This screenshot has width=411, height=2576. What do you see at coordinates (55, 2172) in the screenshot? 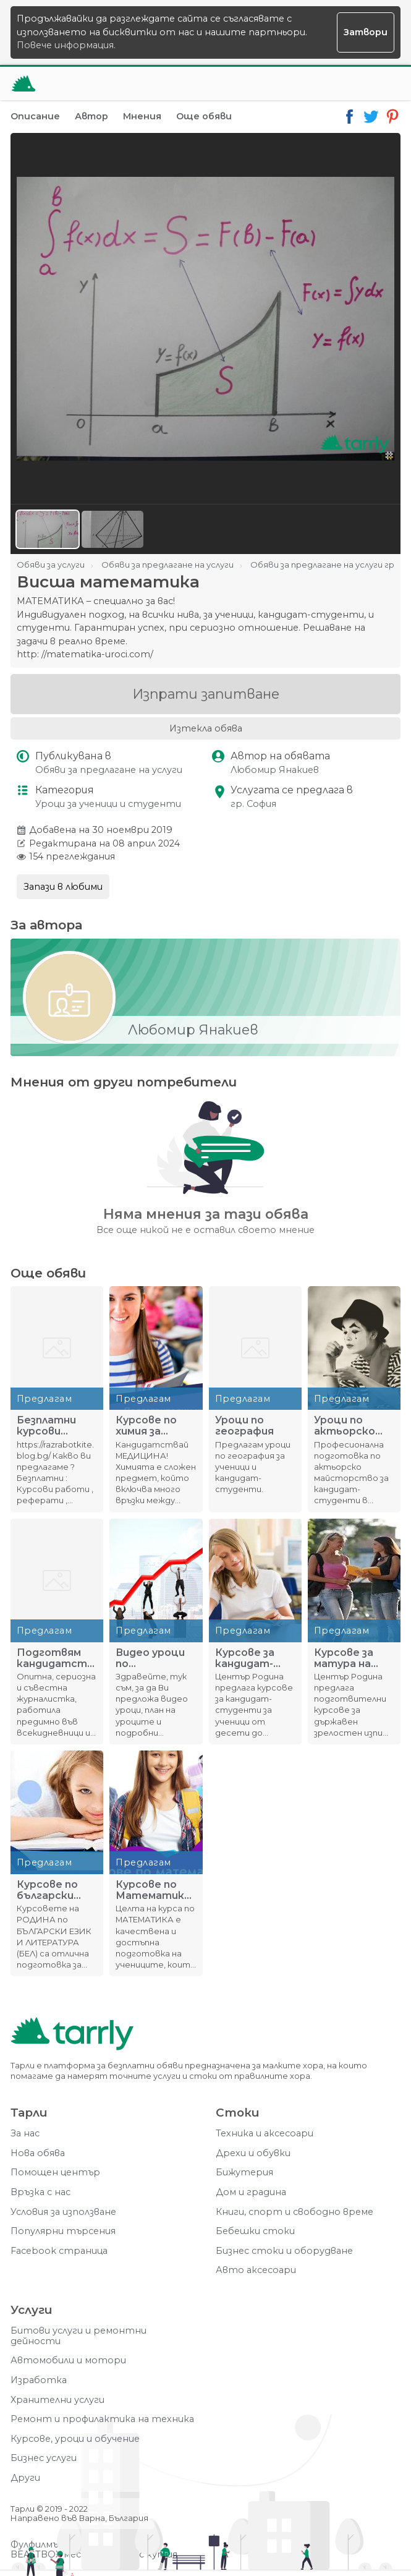
I see `Помощен център` at bounding box center [55, 2172].